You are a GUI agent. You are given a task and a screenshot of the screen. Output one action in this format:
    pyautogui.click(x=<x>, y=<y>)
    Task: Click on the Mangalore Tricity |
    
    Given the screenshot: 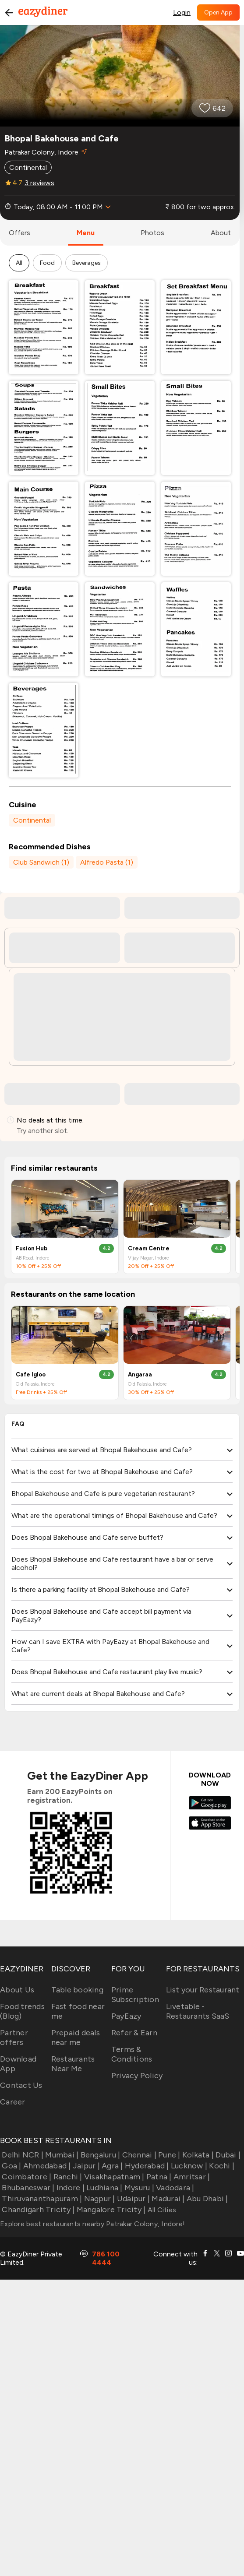 What is the action you would take?
    pyautogui.click(x=109, y=2209)
    